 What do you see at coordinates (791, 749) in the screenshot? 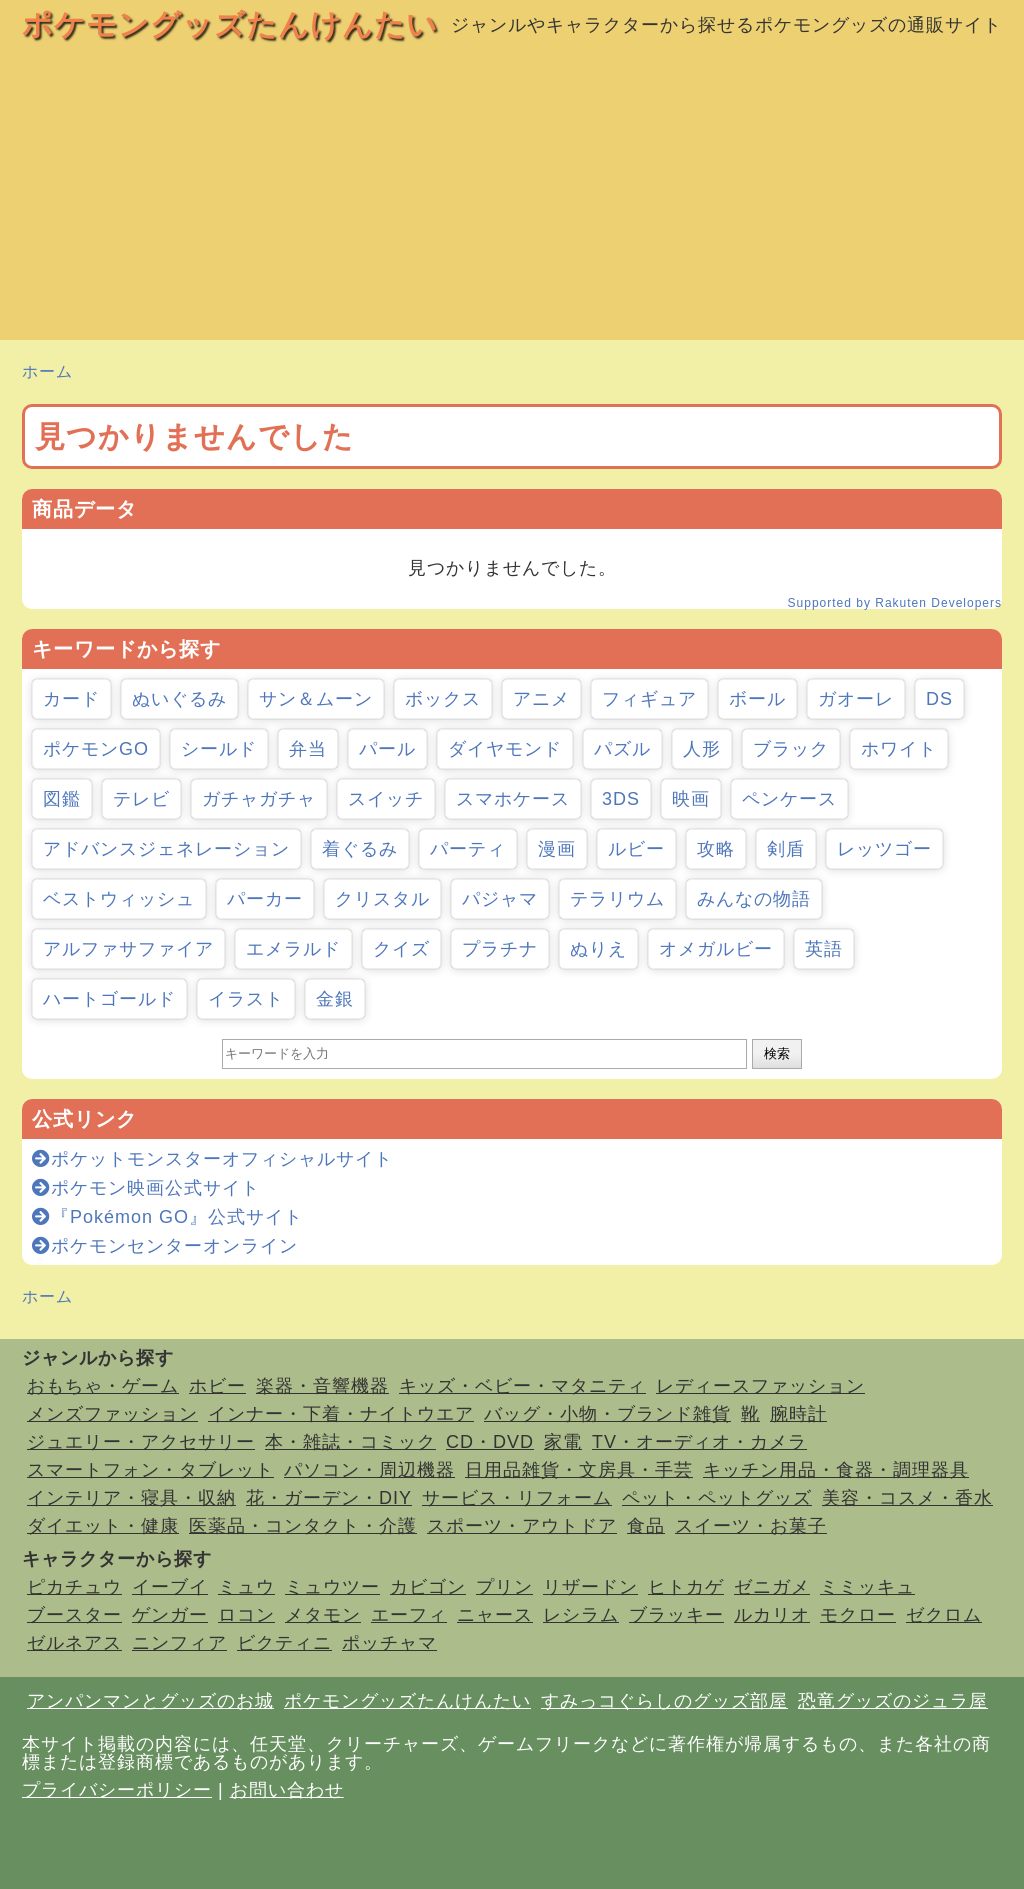
I see `ブラック` at bounding box center [791, 749].